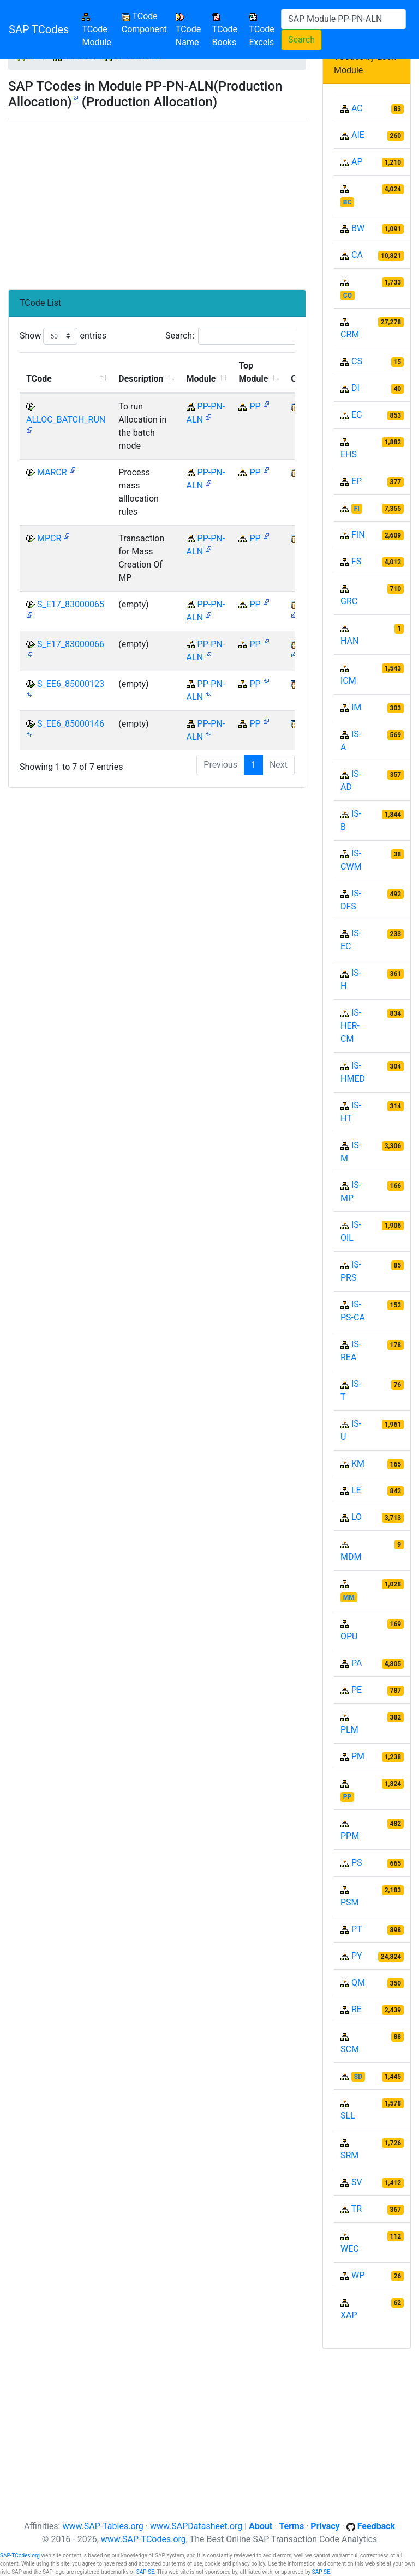 The width and height of the screenshot is (419, 2576). What do you see at coordinates (356, 2182) in the screenshot?
I see `SV` at bounding box center [356, 2182].